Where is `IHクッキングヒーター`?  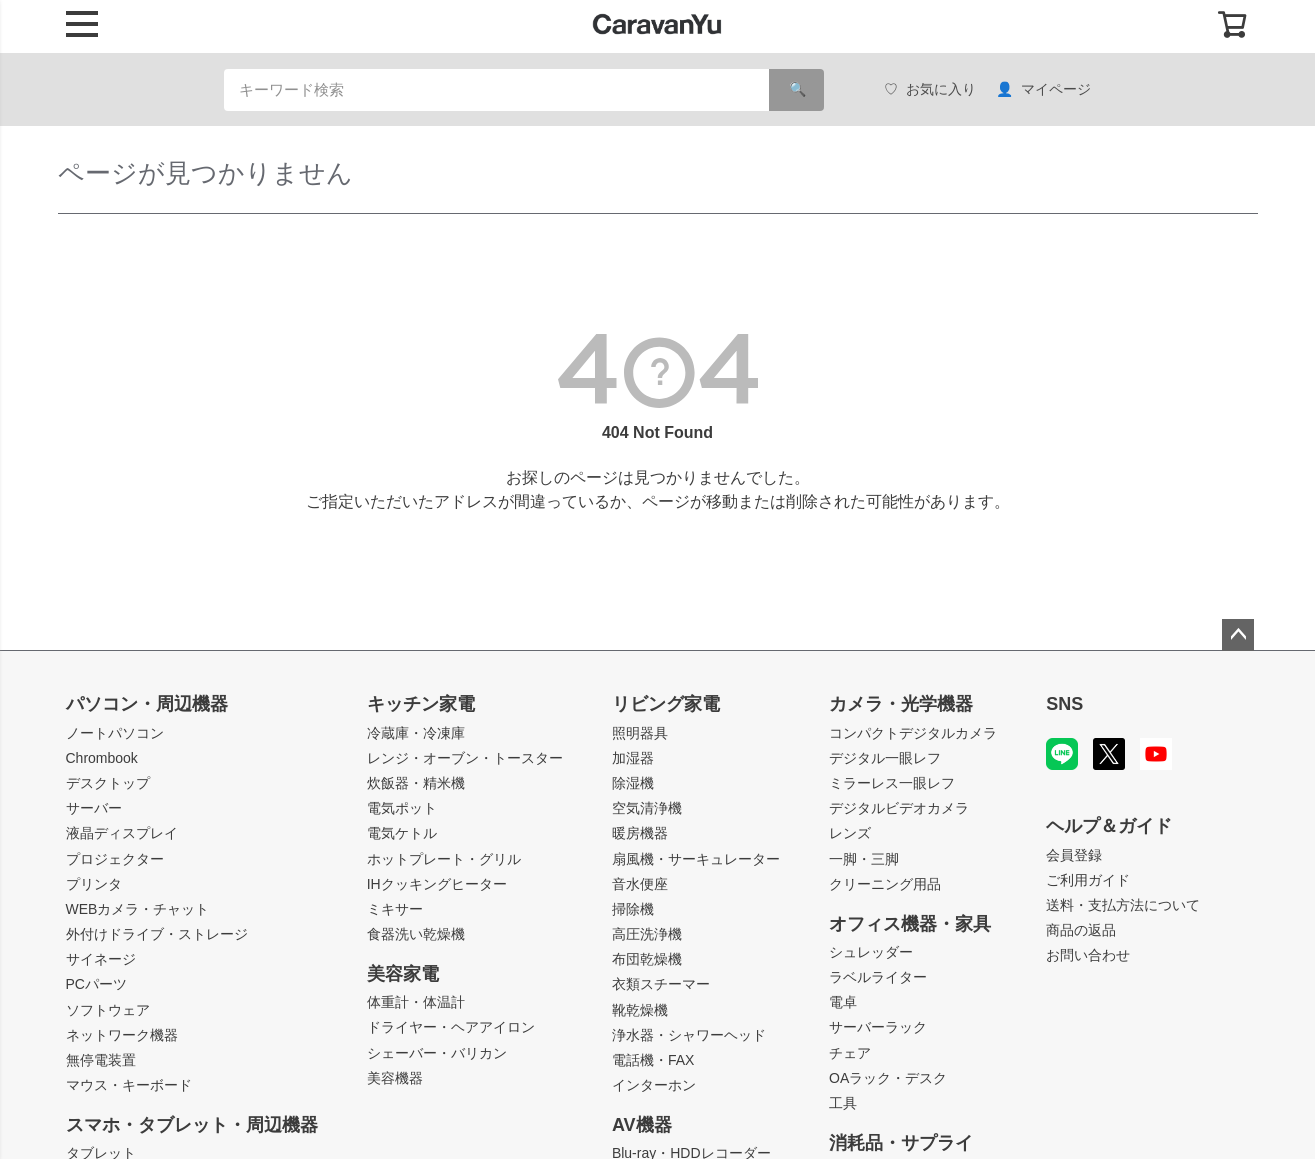
IHクッキングヒーター is located at coordinates (437, 884).